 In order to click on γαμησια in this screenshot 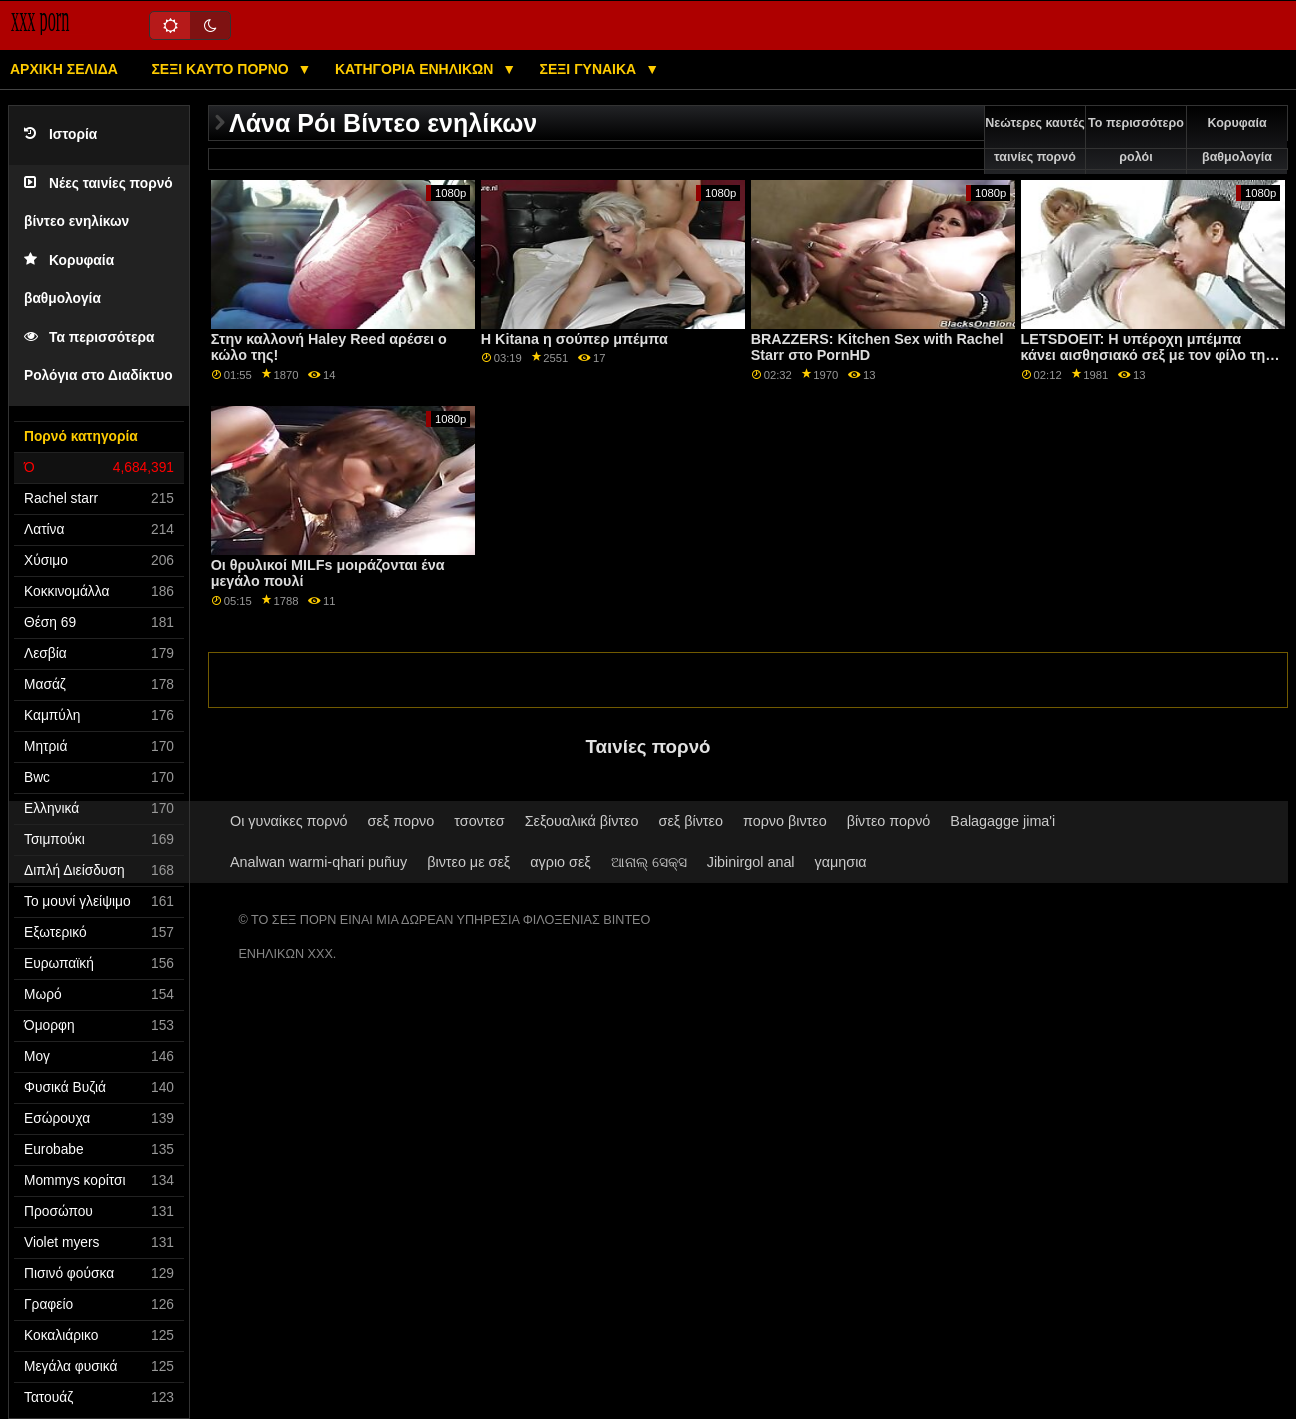, I will do `click(841, 862)`.